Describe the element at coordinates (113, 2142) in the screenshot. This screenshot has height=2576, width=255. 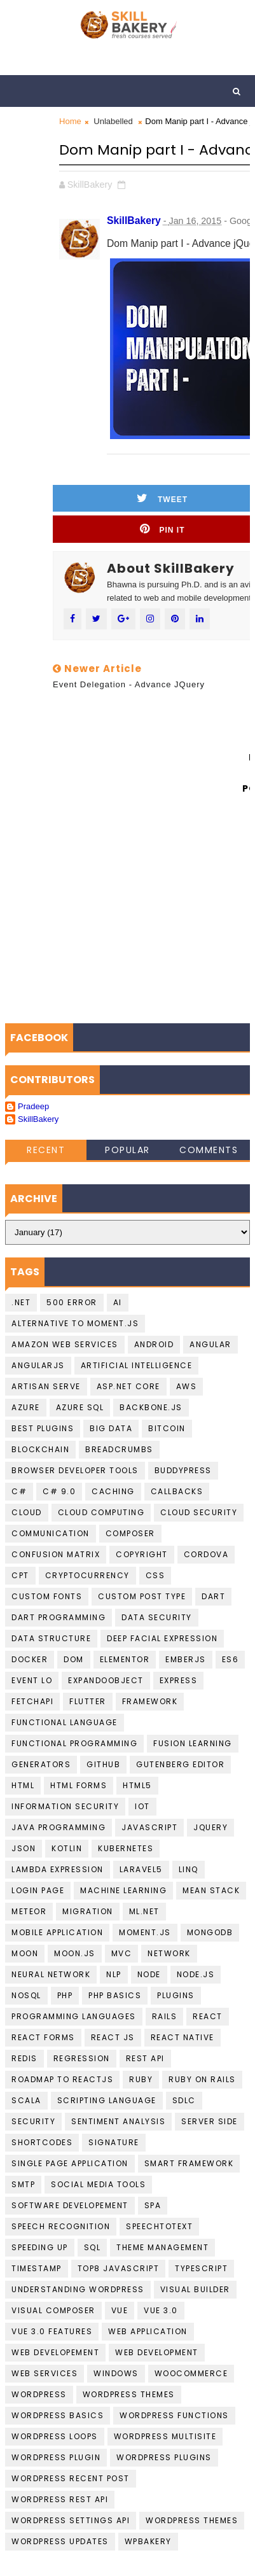
I see `Signature` at that location.